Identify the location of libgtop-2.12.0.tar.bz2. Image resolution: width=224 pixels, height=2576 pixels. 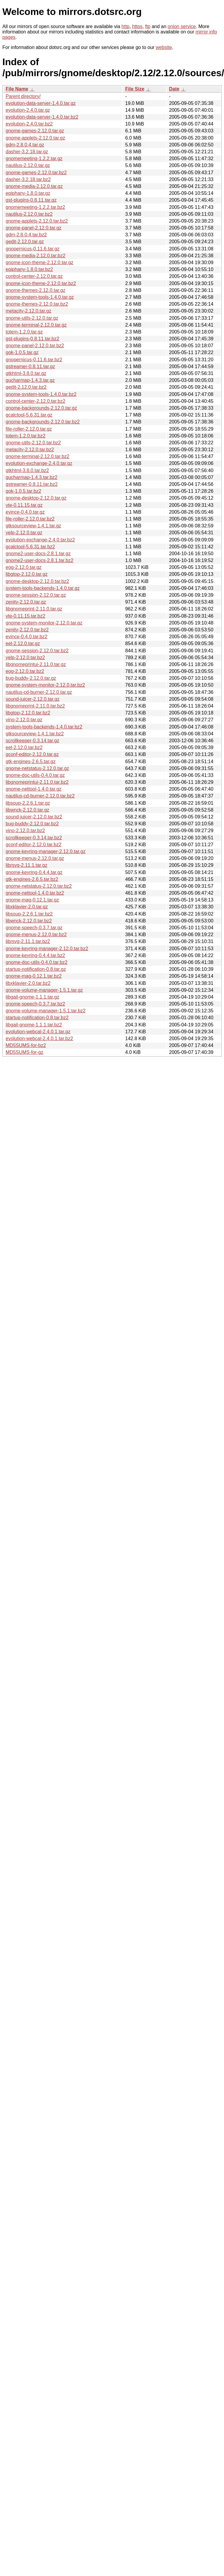
(28, 712).